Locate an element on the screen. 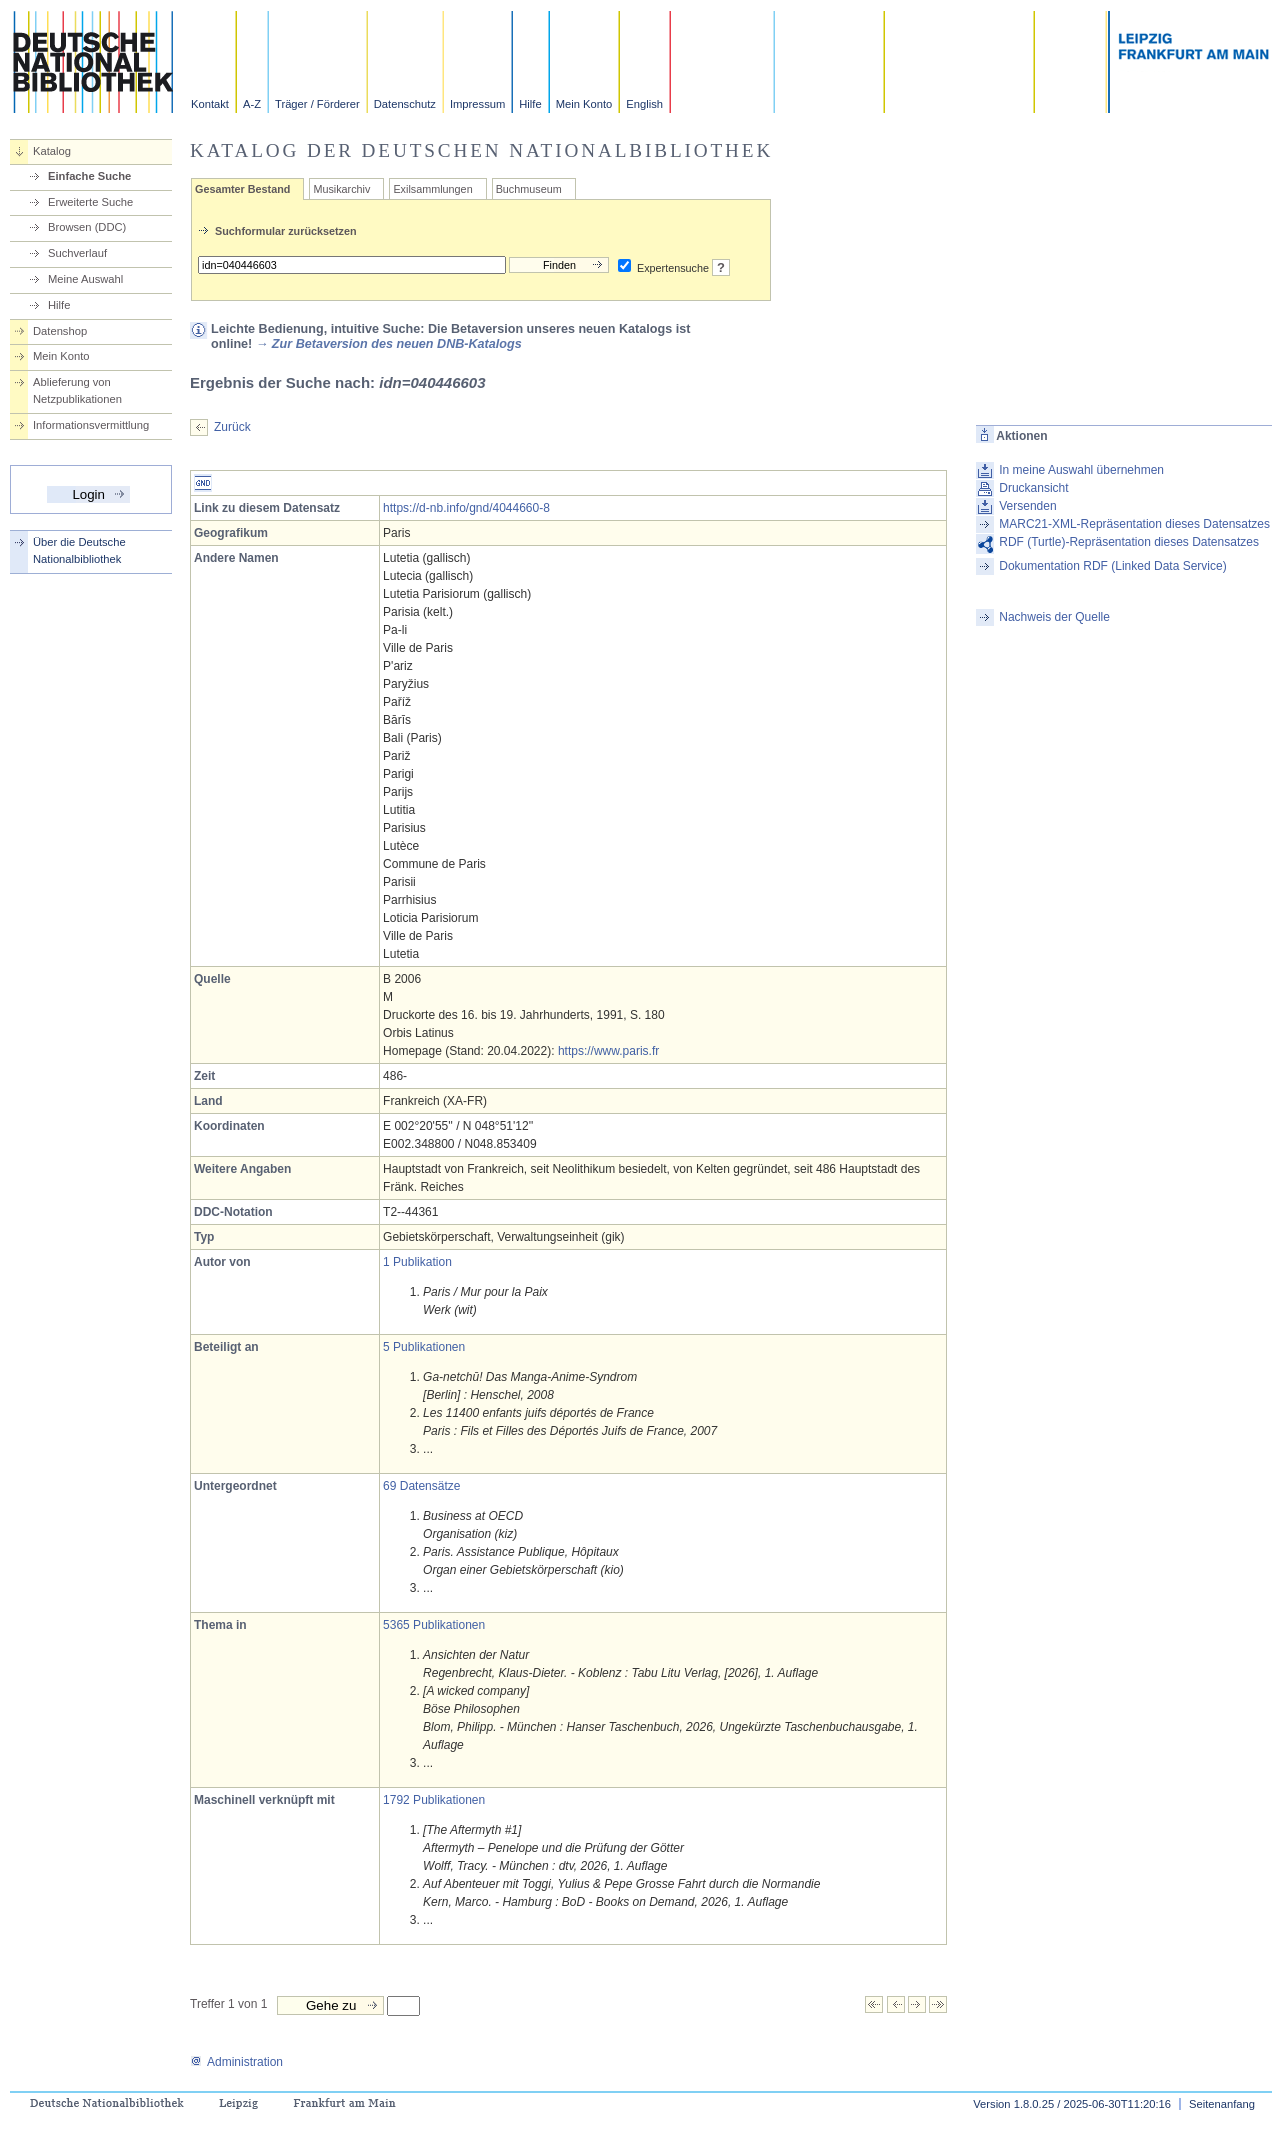  Zurück is located at coordinates (232, 427).